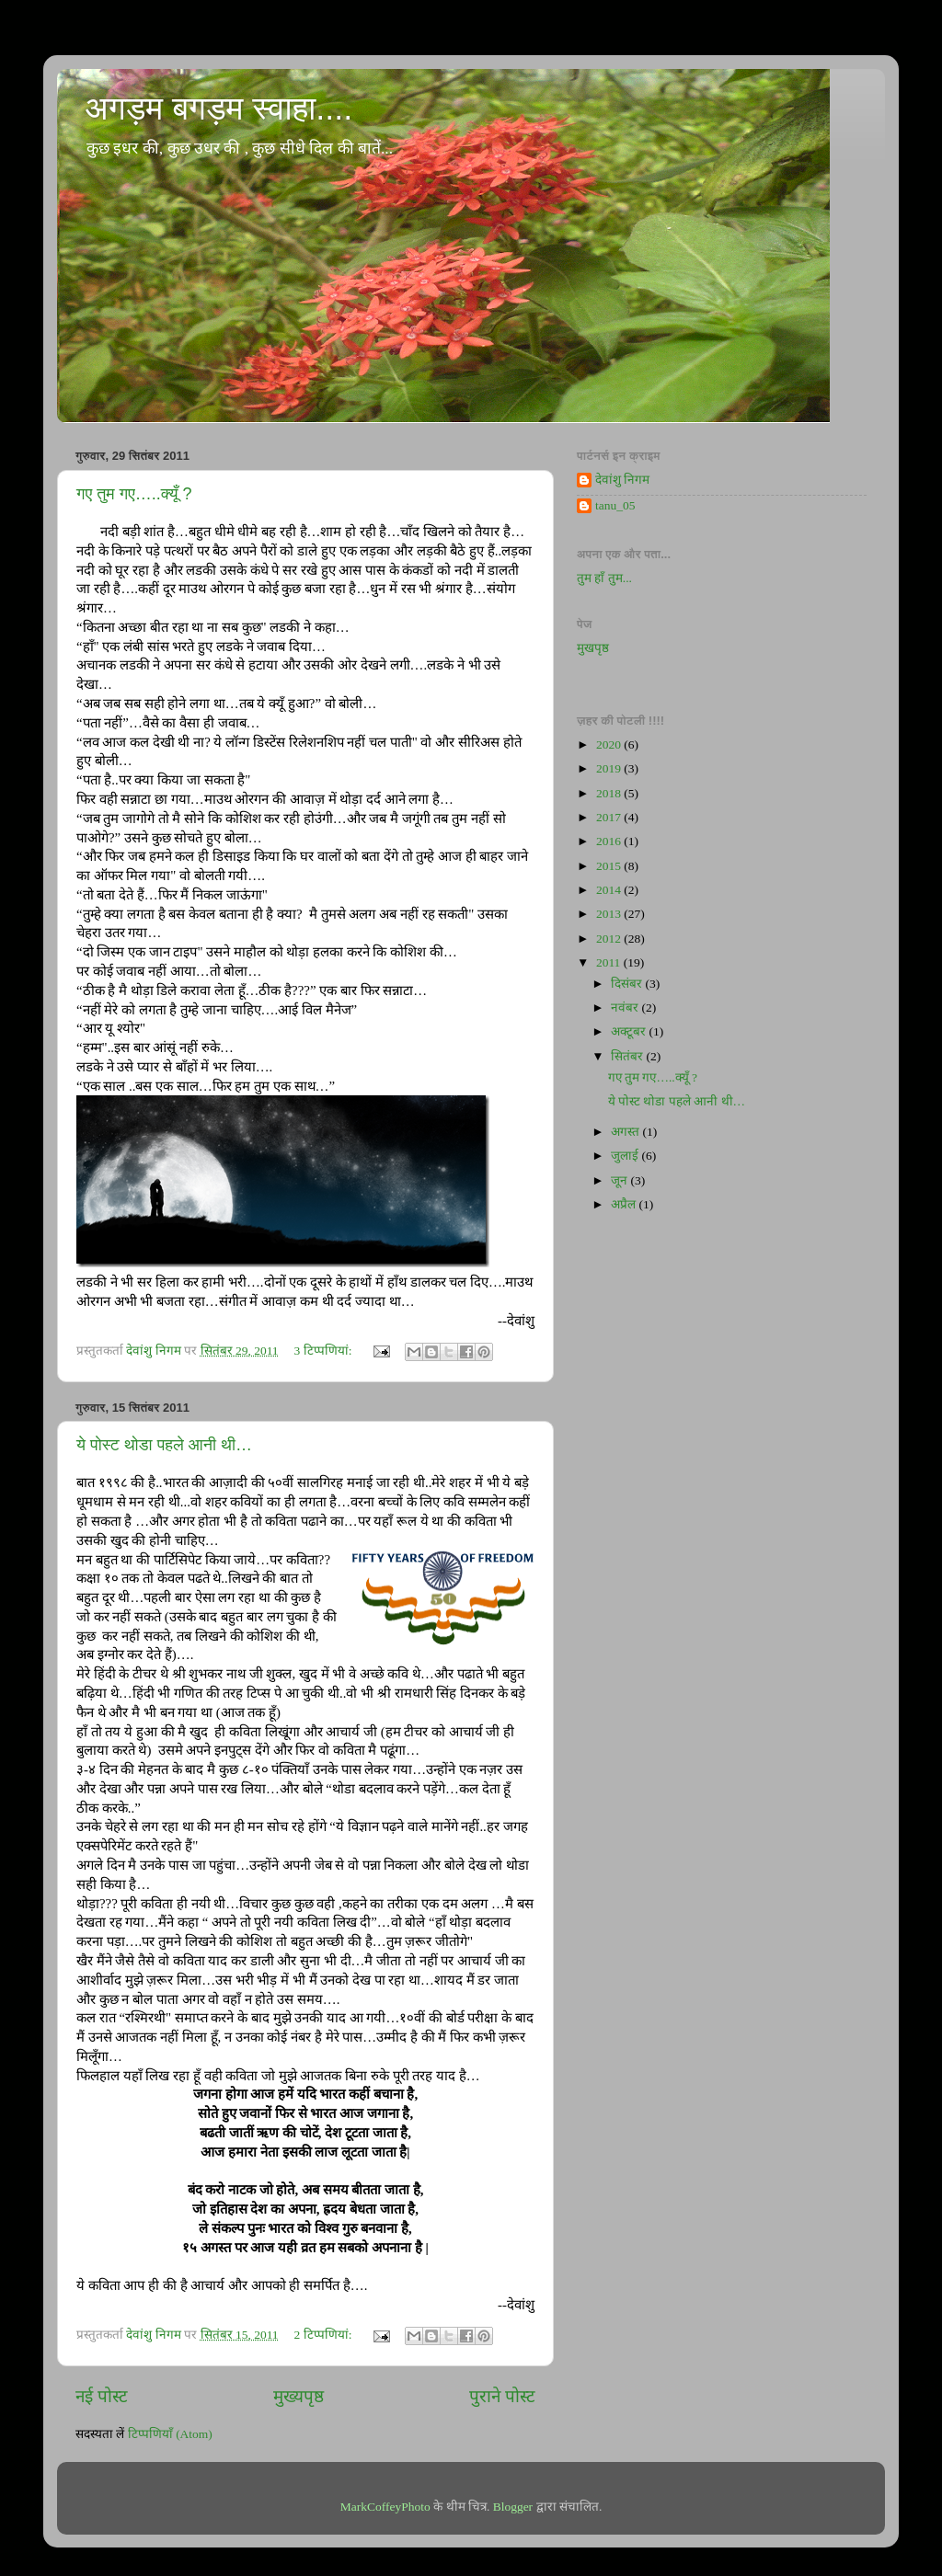  Describe the element at coordinates (502, 2396) in the screenshot. I see `पुराने पोस्ट` at that location.